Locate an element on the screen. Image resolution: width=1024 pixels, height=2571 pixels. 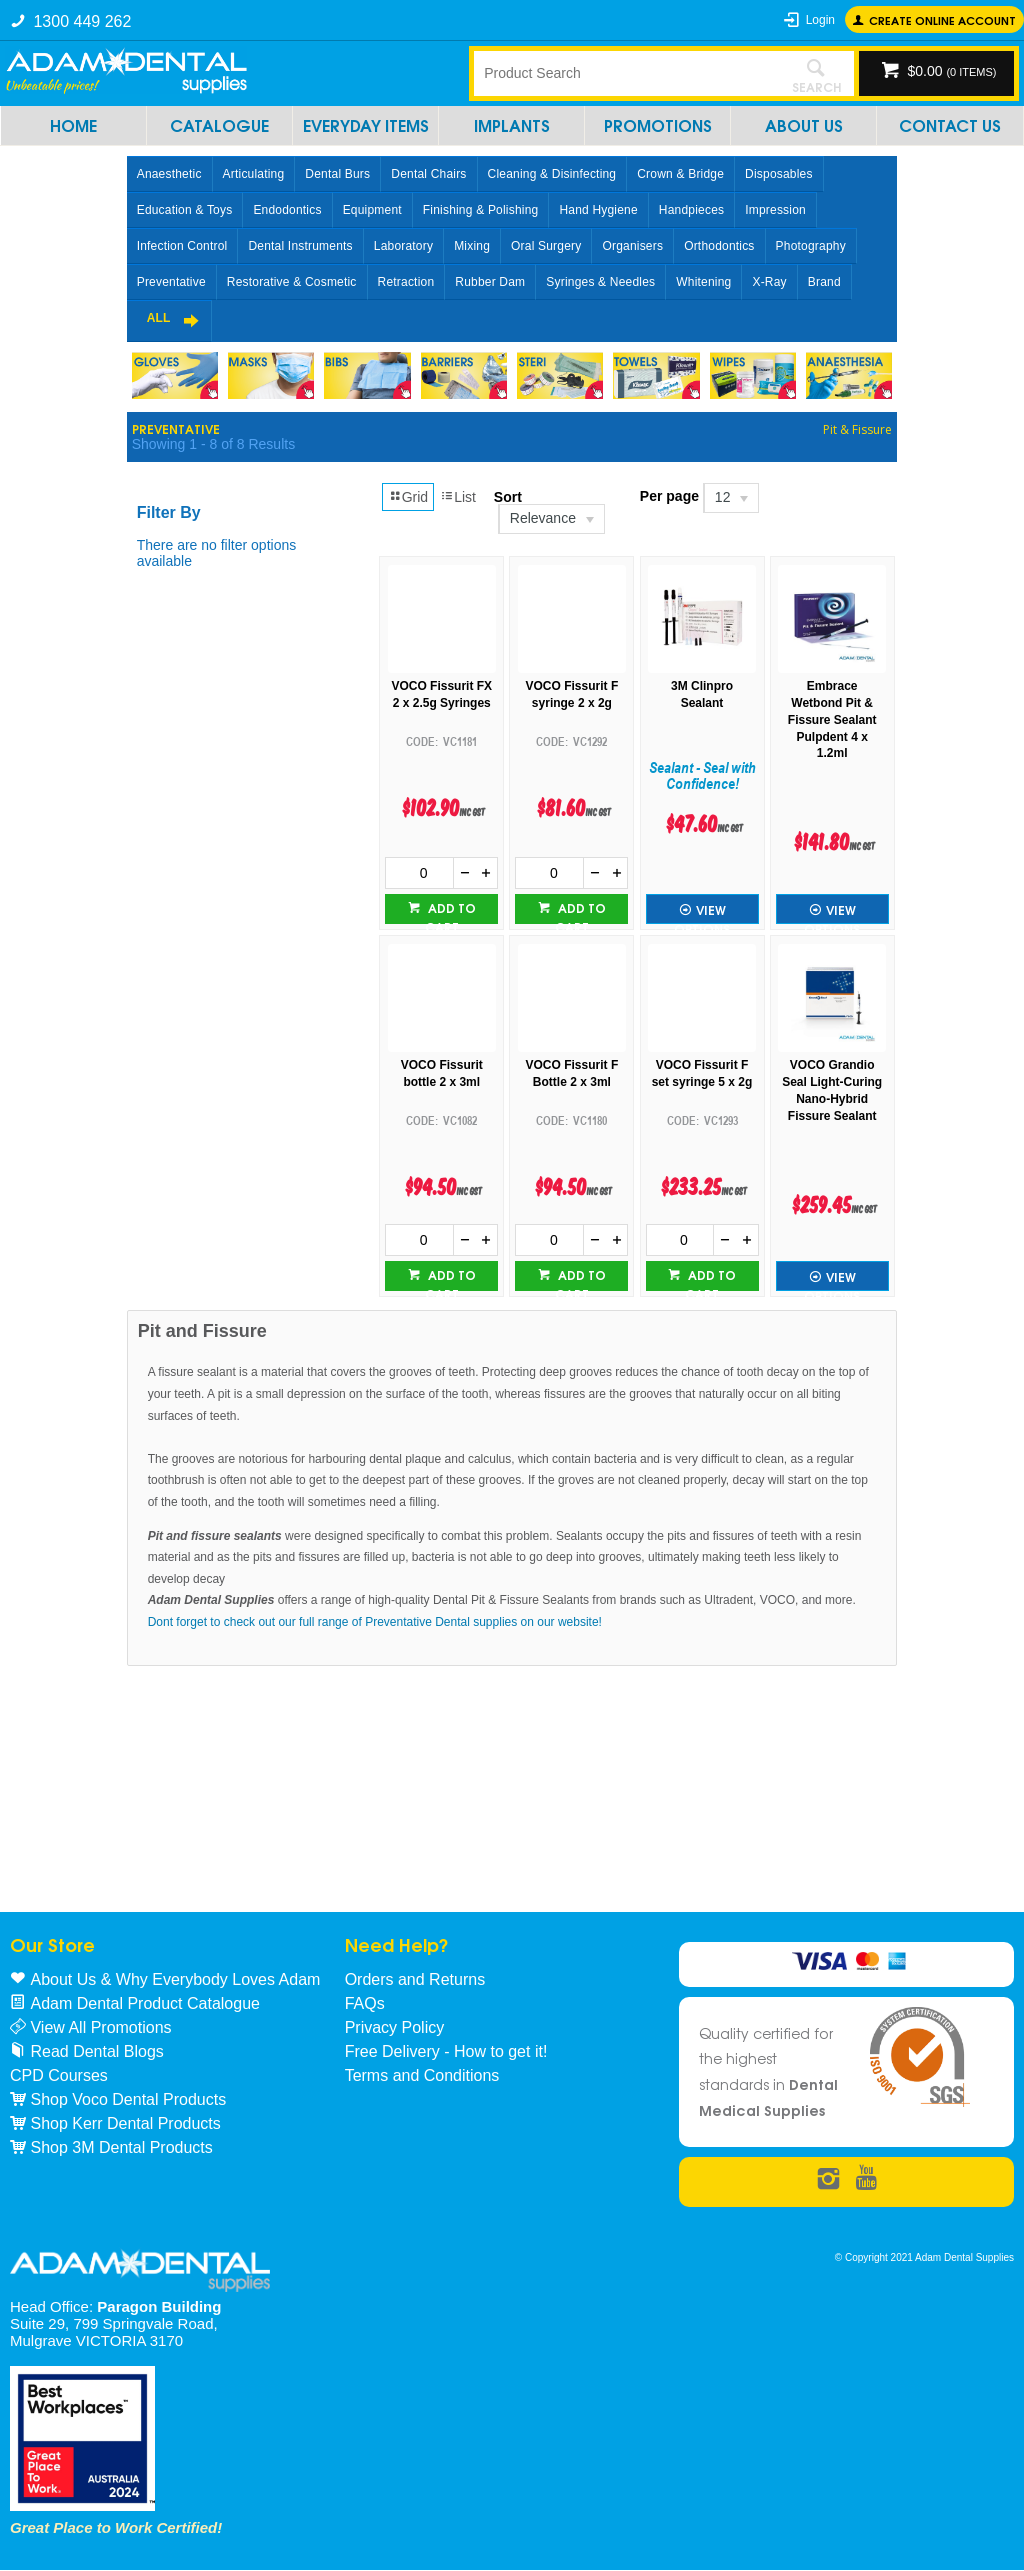
[listbox] is located at coordinates (550, 519).